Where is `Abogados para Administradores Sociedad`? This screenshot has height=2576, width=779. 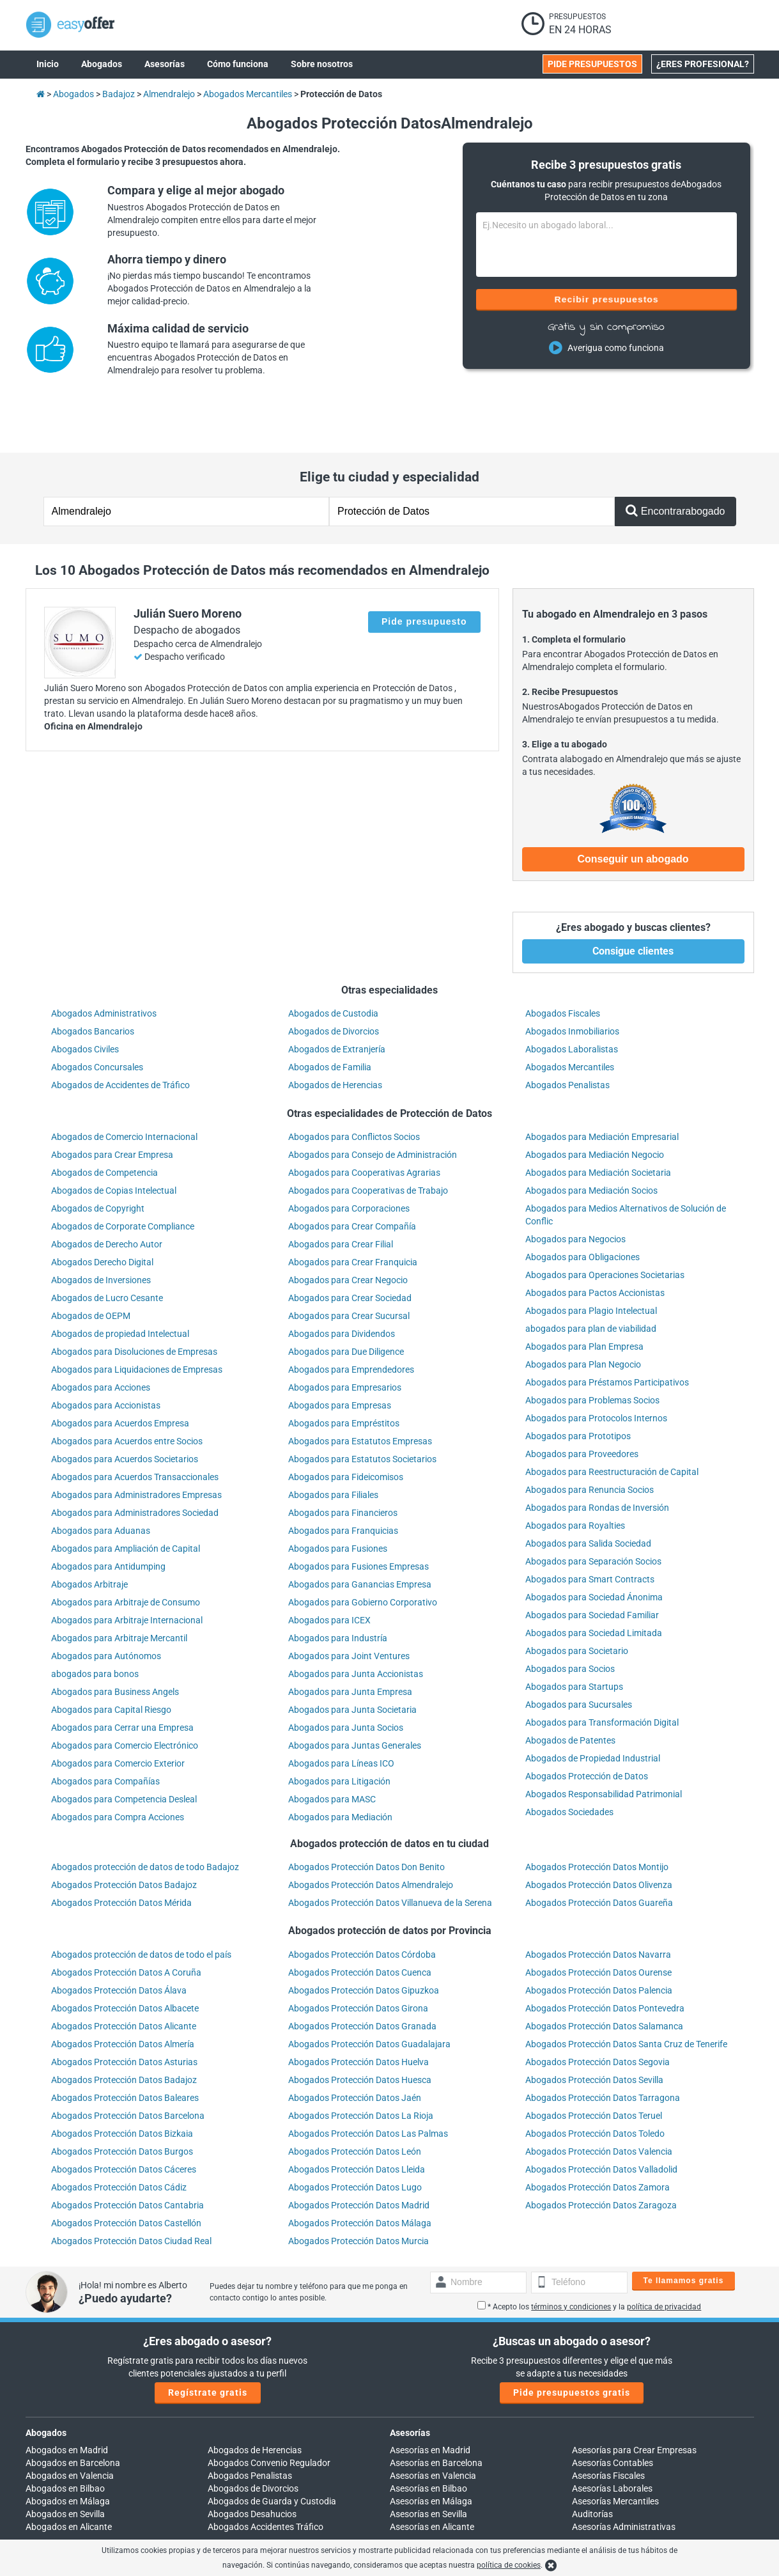 Abogados para Administradores Sociedad is located at coordinates (135, 1460).